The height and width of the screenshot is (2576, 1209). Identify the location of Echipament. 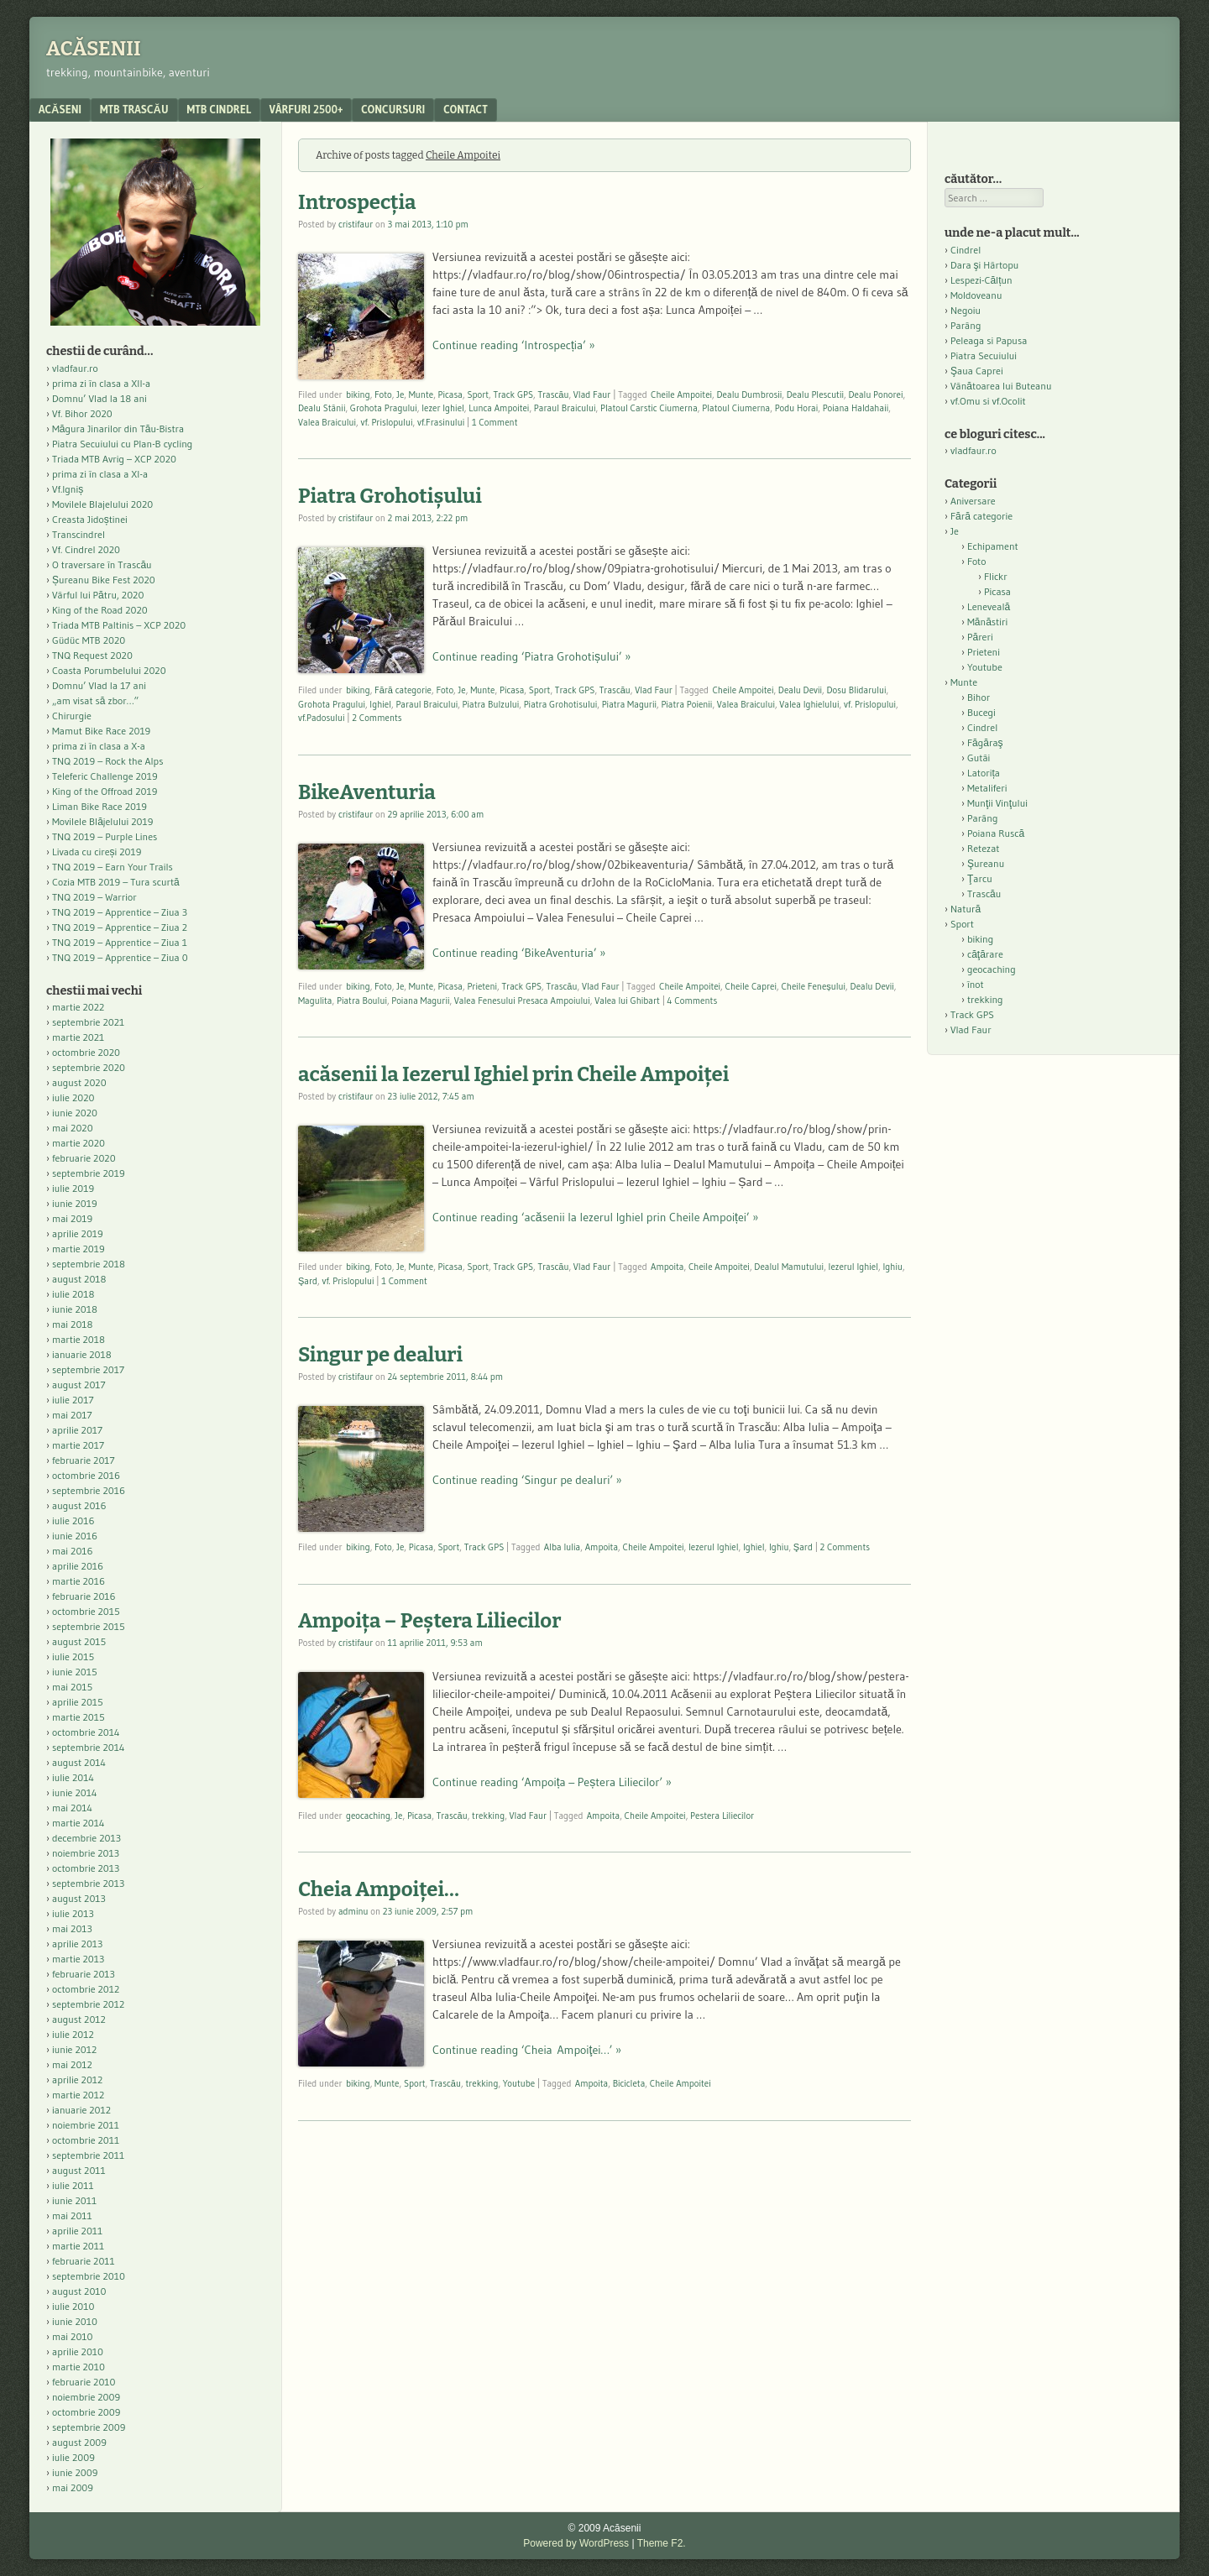
(992, 546).